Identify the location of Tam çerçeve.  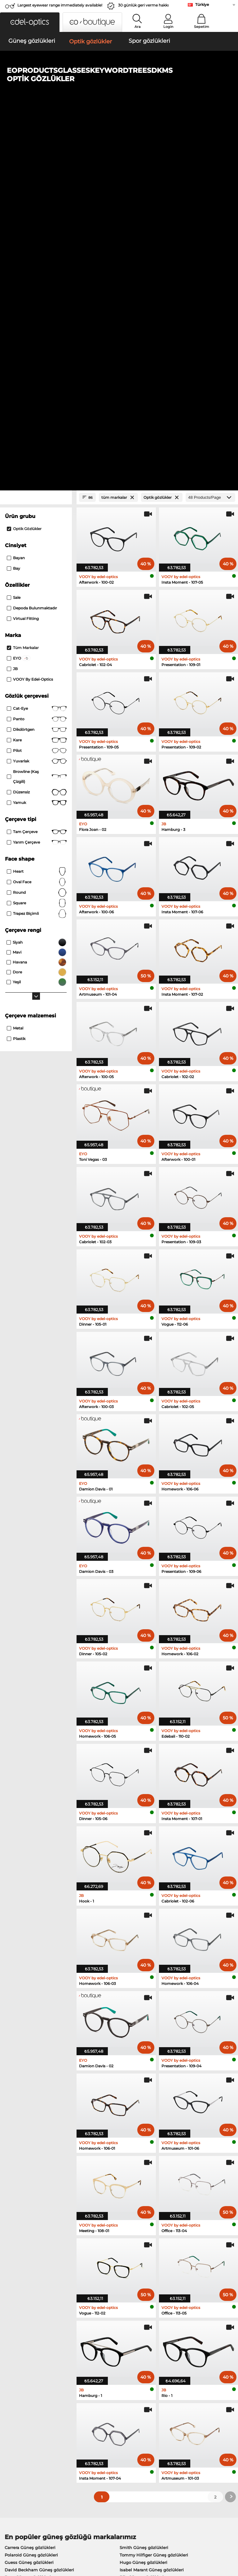
(37, 468).